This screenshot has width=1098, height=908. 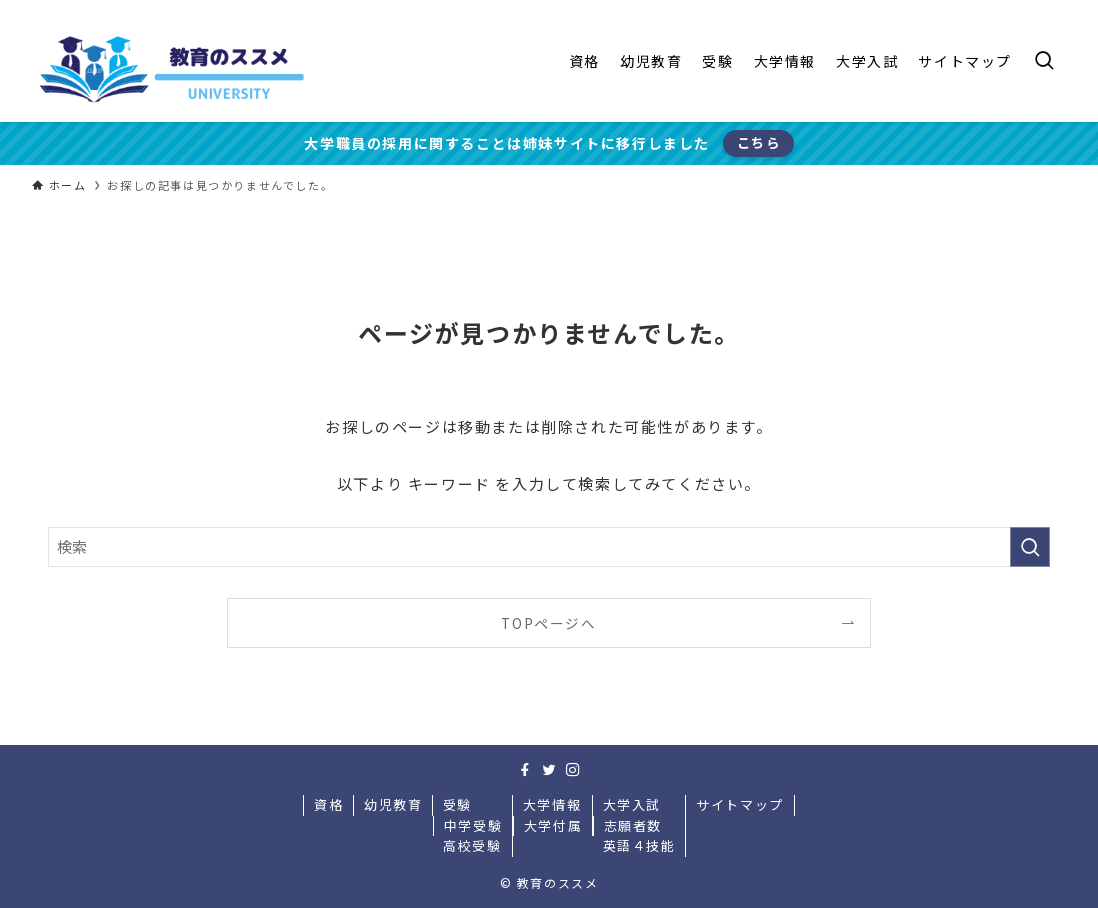 What do you see at coordinates (632, 804) in the screenshot?
I see `大学入試` at bounding box center [632, 804].